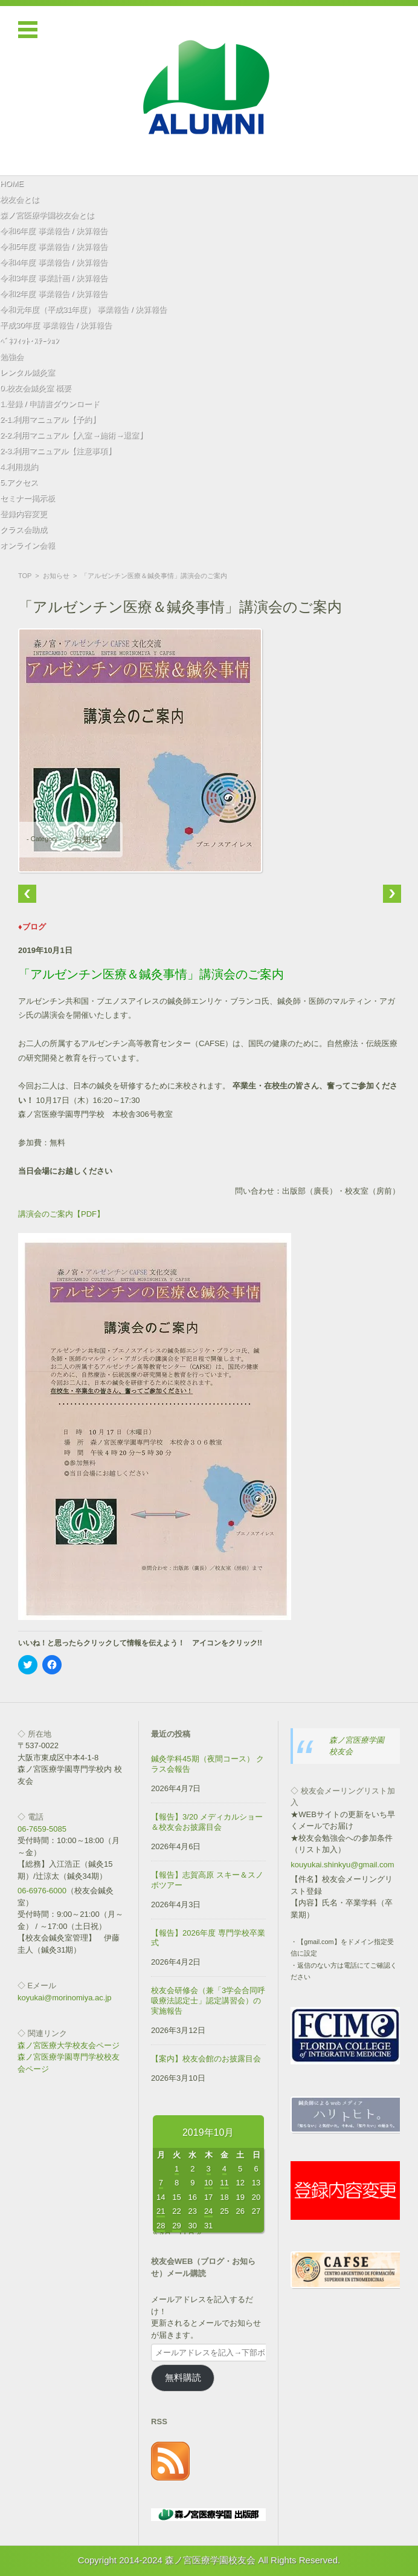 The image size is (418, 2576). I want to click on 【案内】校友会館のお披露目会, so click(206, 2058).